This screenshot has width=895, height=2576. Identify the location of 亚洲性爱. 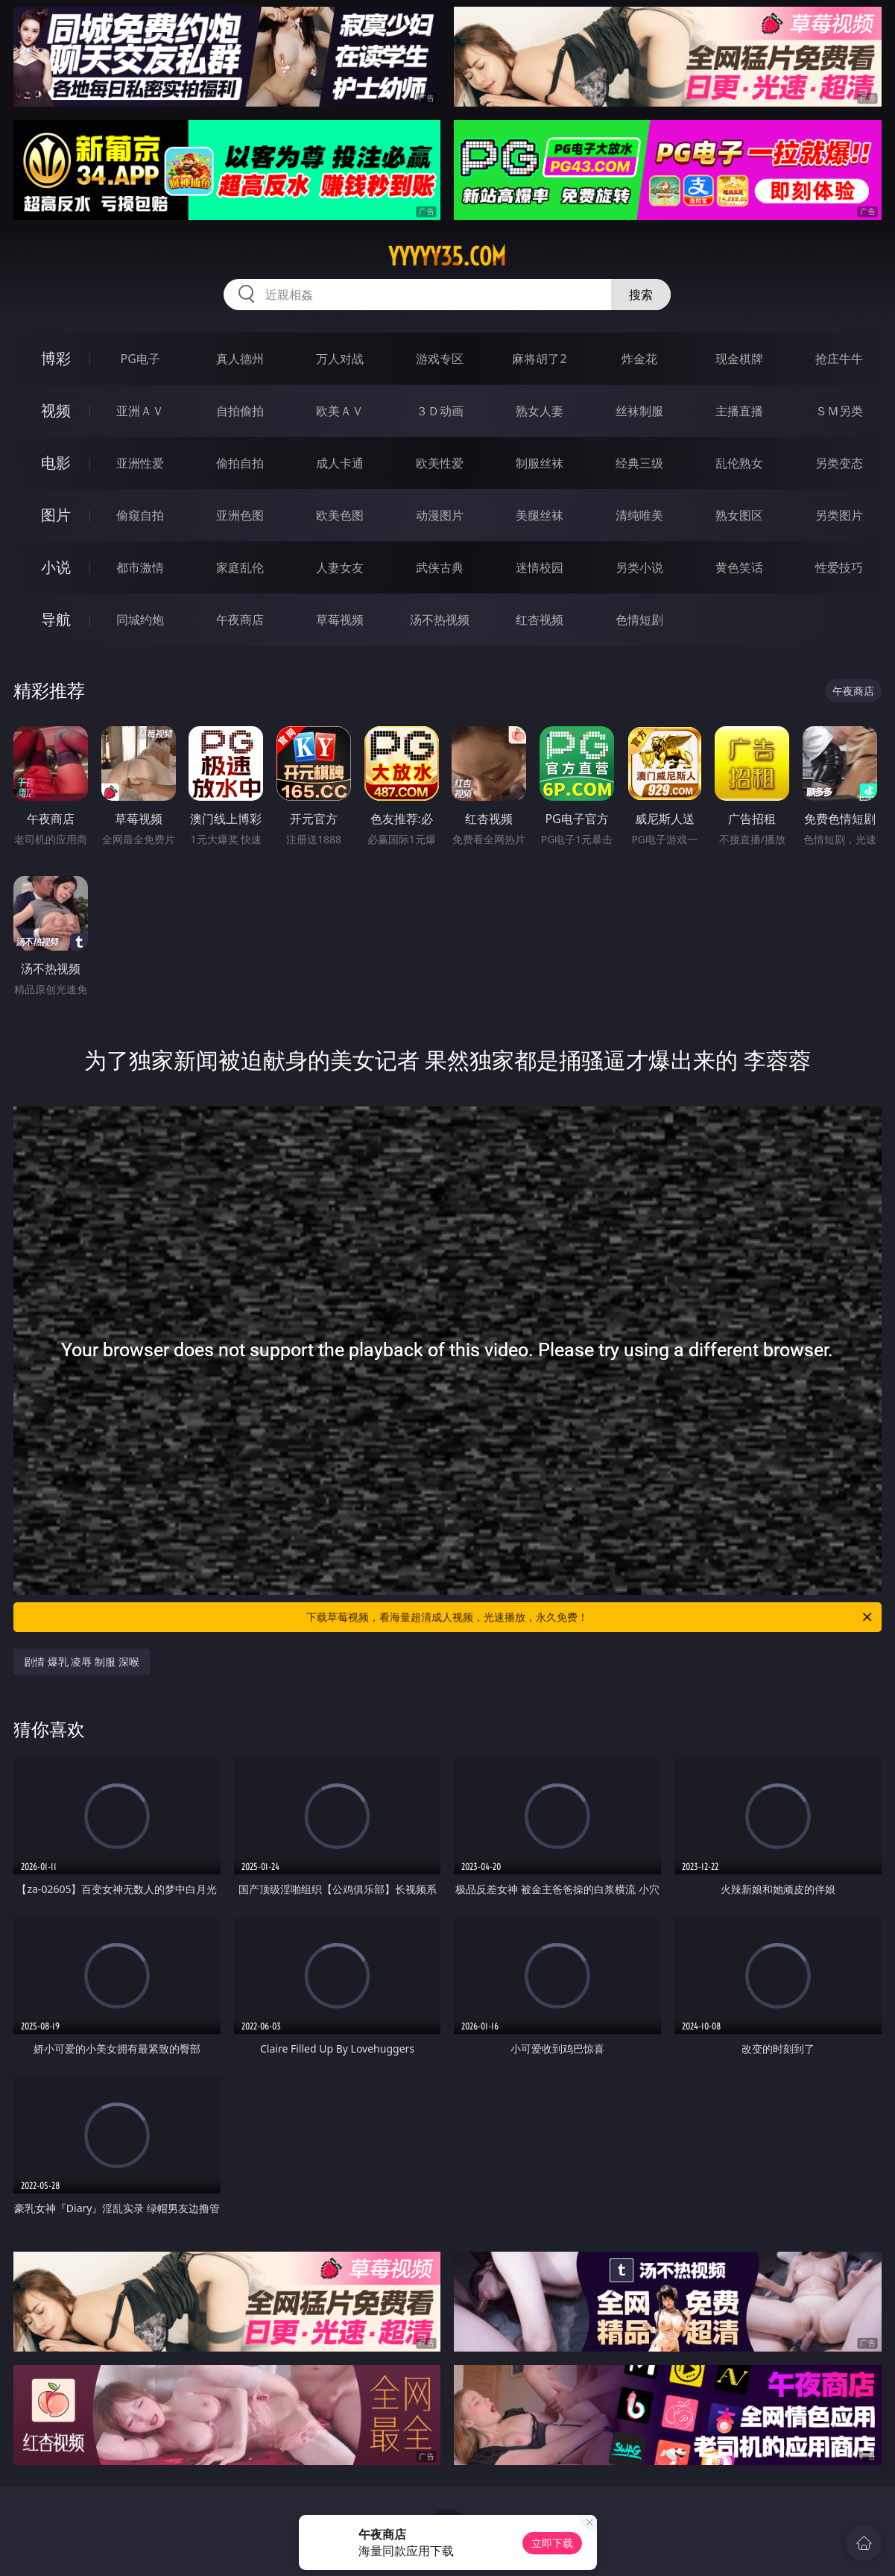
(140, 463).